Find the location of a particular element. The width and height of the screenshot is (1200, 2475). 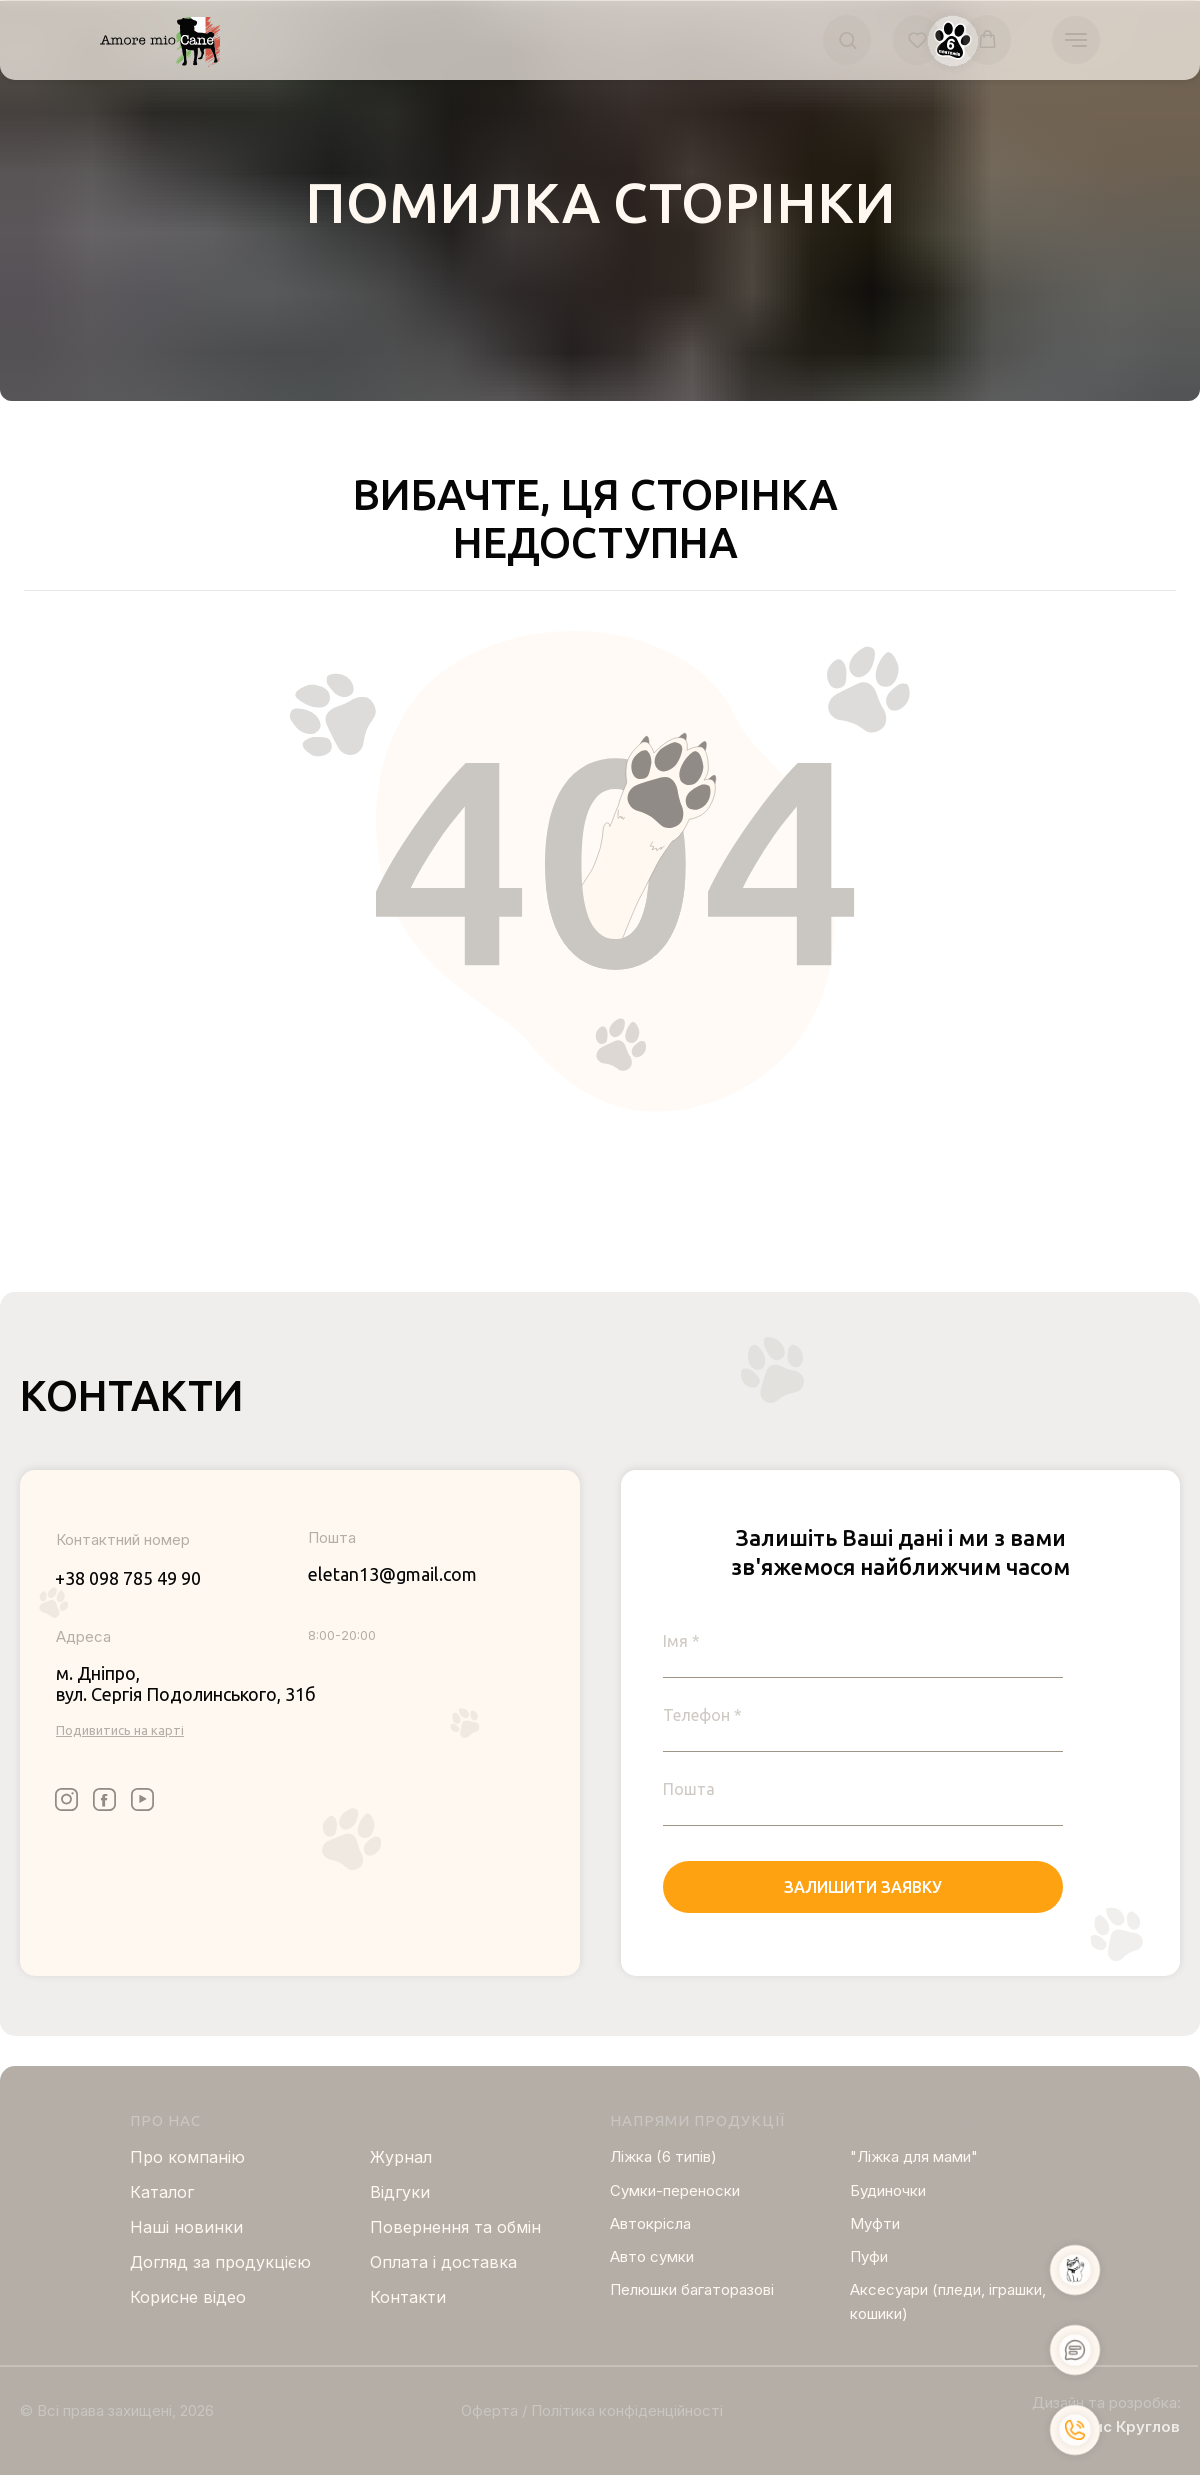

Корисне відео is located at coordinates (188, 2297).